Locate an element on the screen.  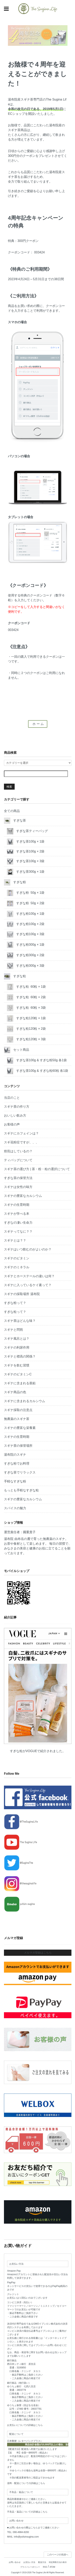
湯布院のスギナ is located at coordinates (15, 1454).